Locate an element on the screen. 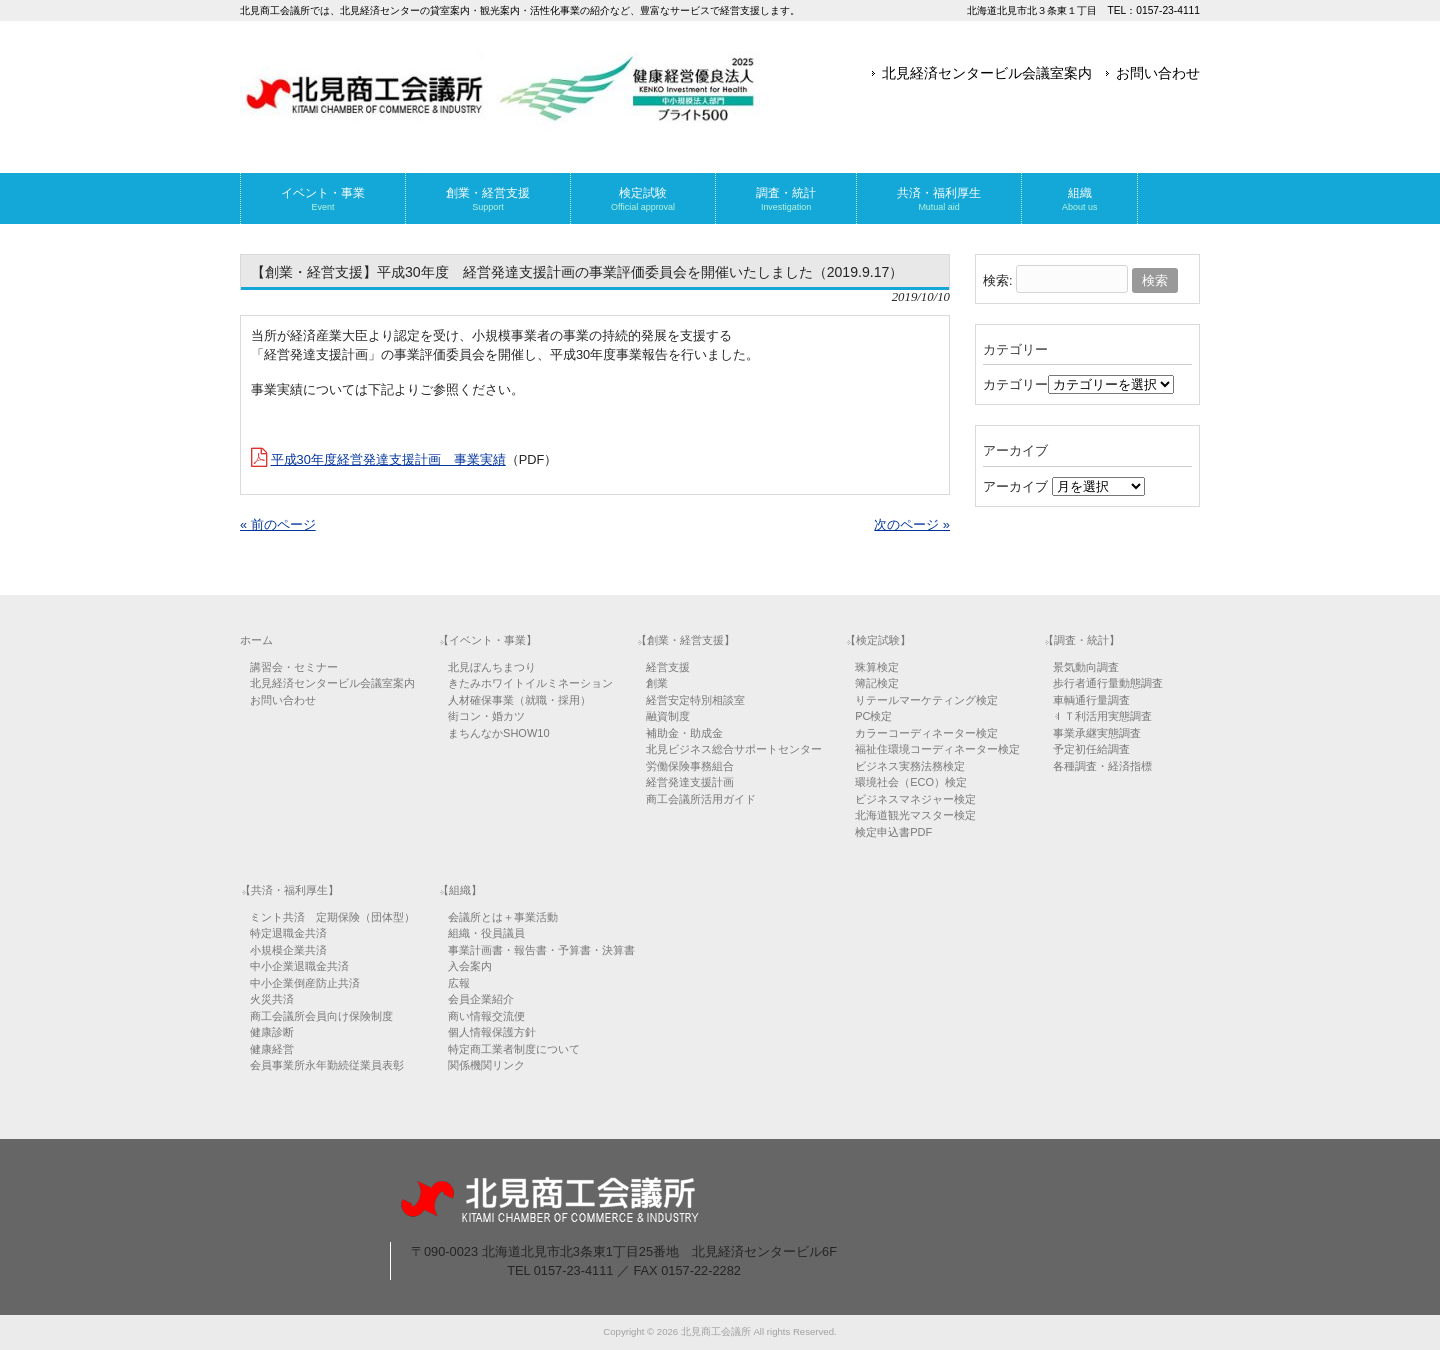 The height and width of the screenshot is (1350, 1440). 検定申込書PDF is located at coordinates (893, 832).